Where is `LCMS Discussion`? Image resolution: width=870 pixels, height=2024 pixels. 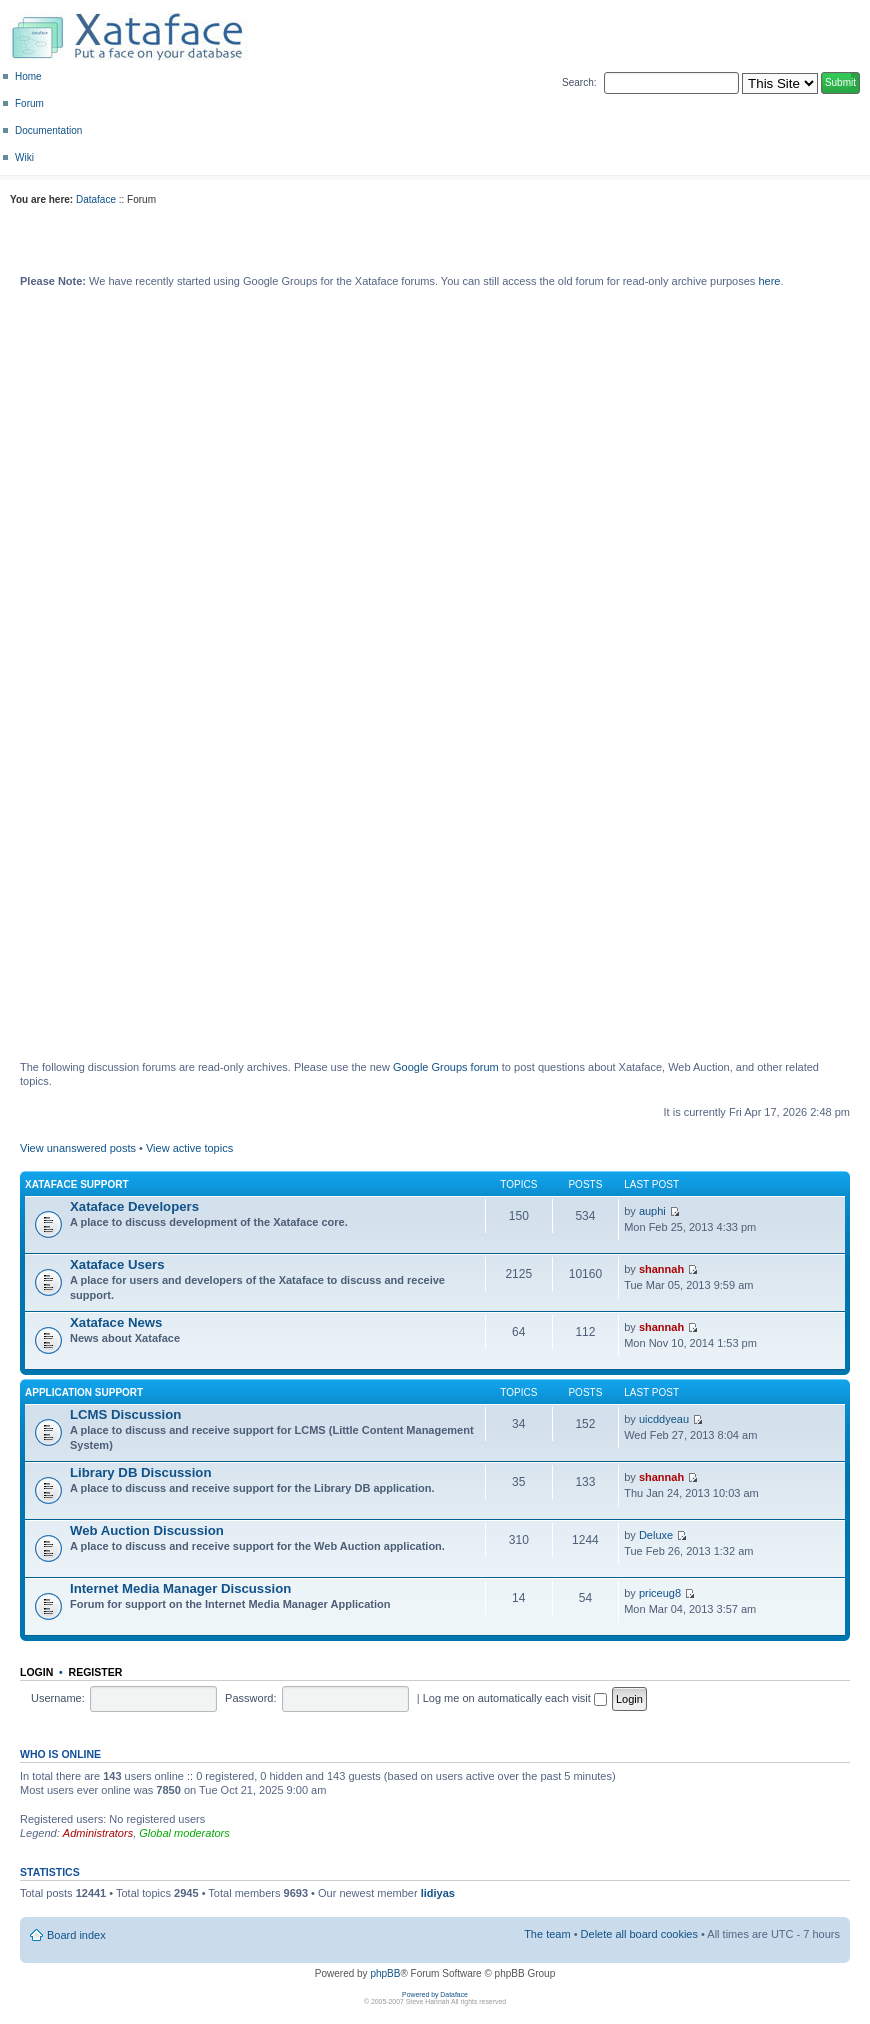
LCMS Discussion is located at coordinates (125, 1414).